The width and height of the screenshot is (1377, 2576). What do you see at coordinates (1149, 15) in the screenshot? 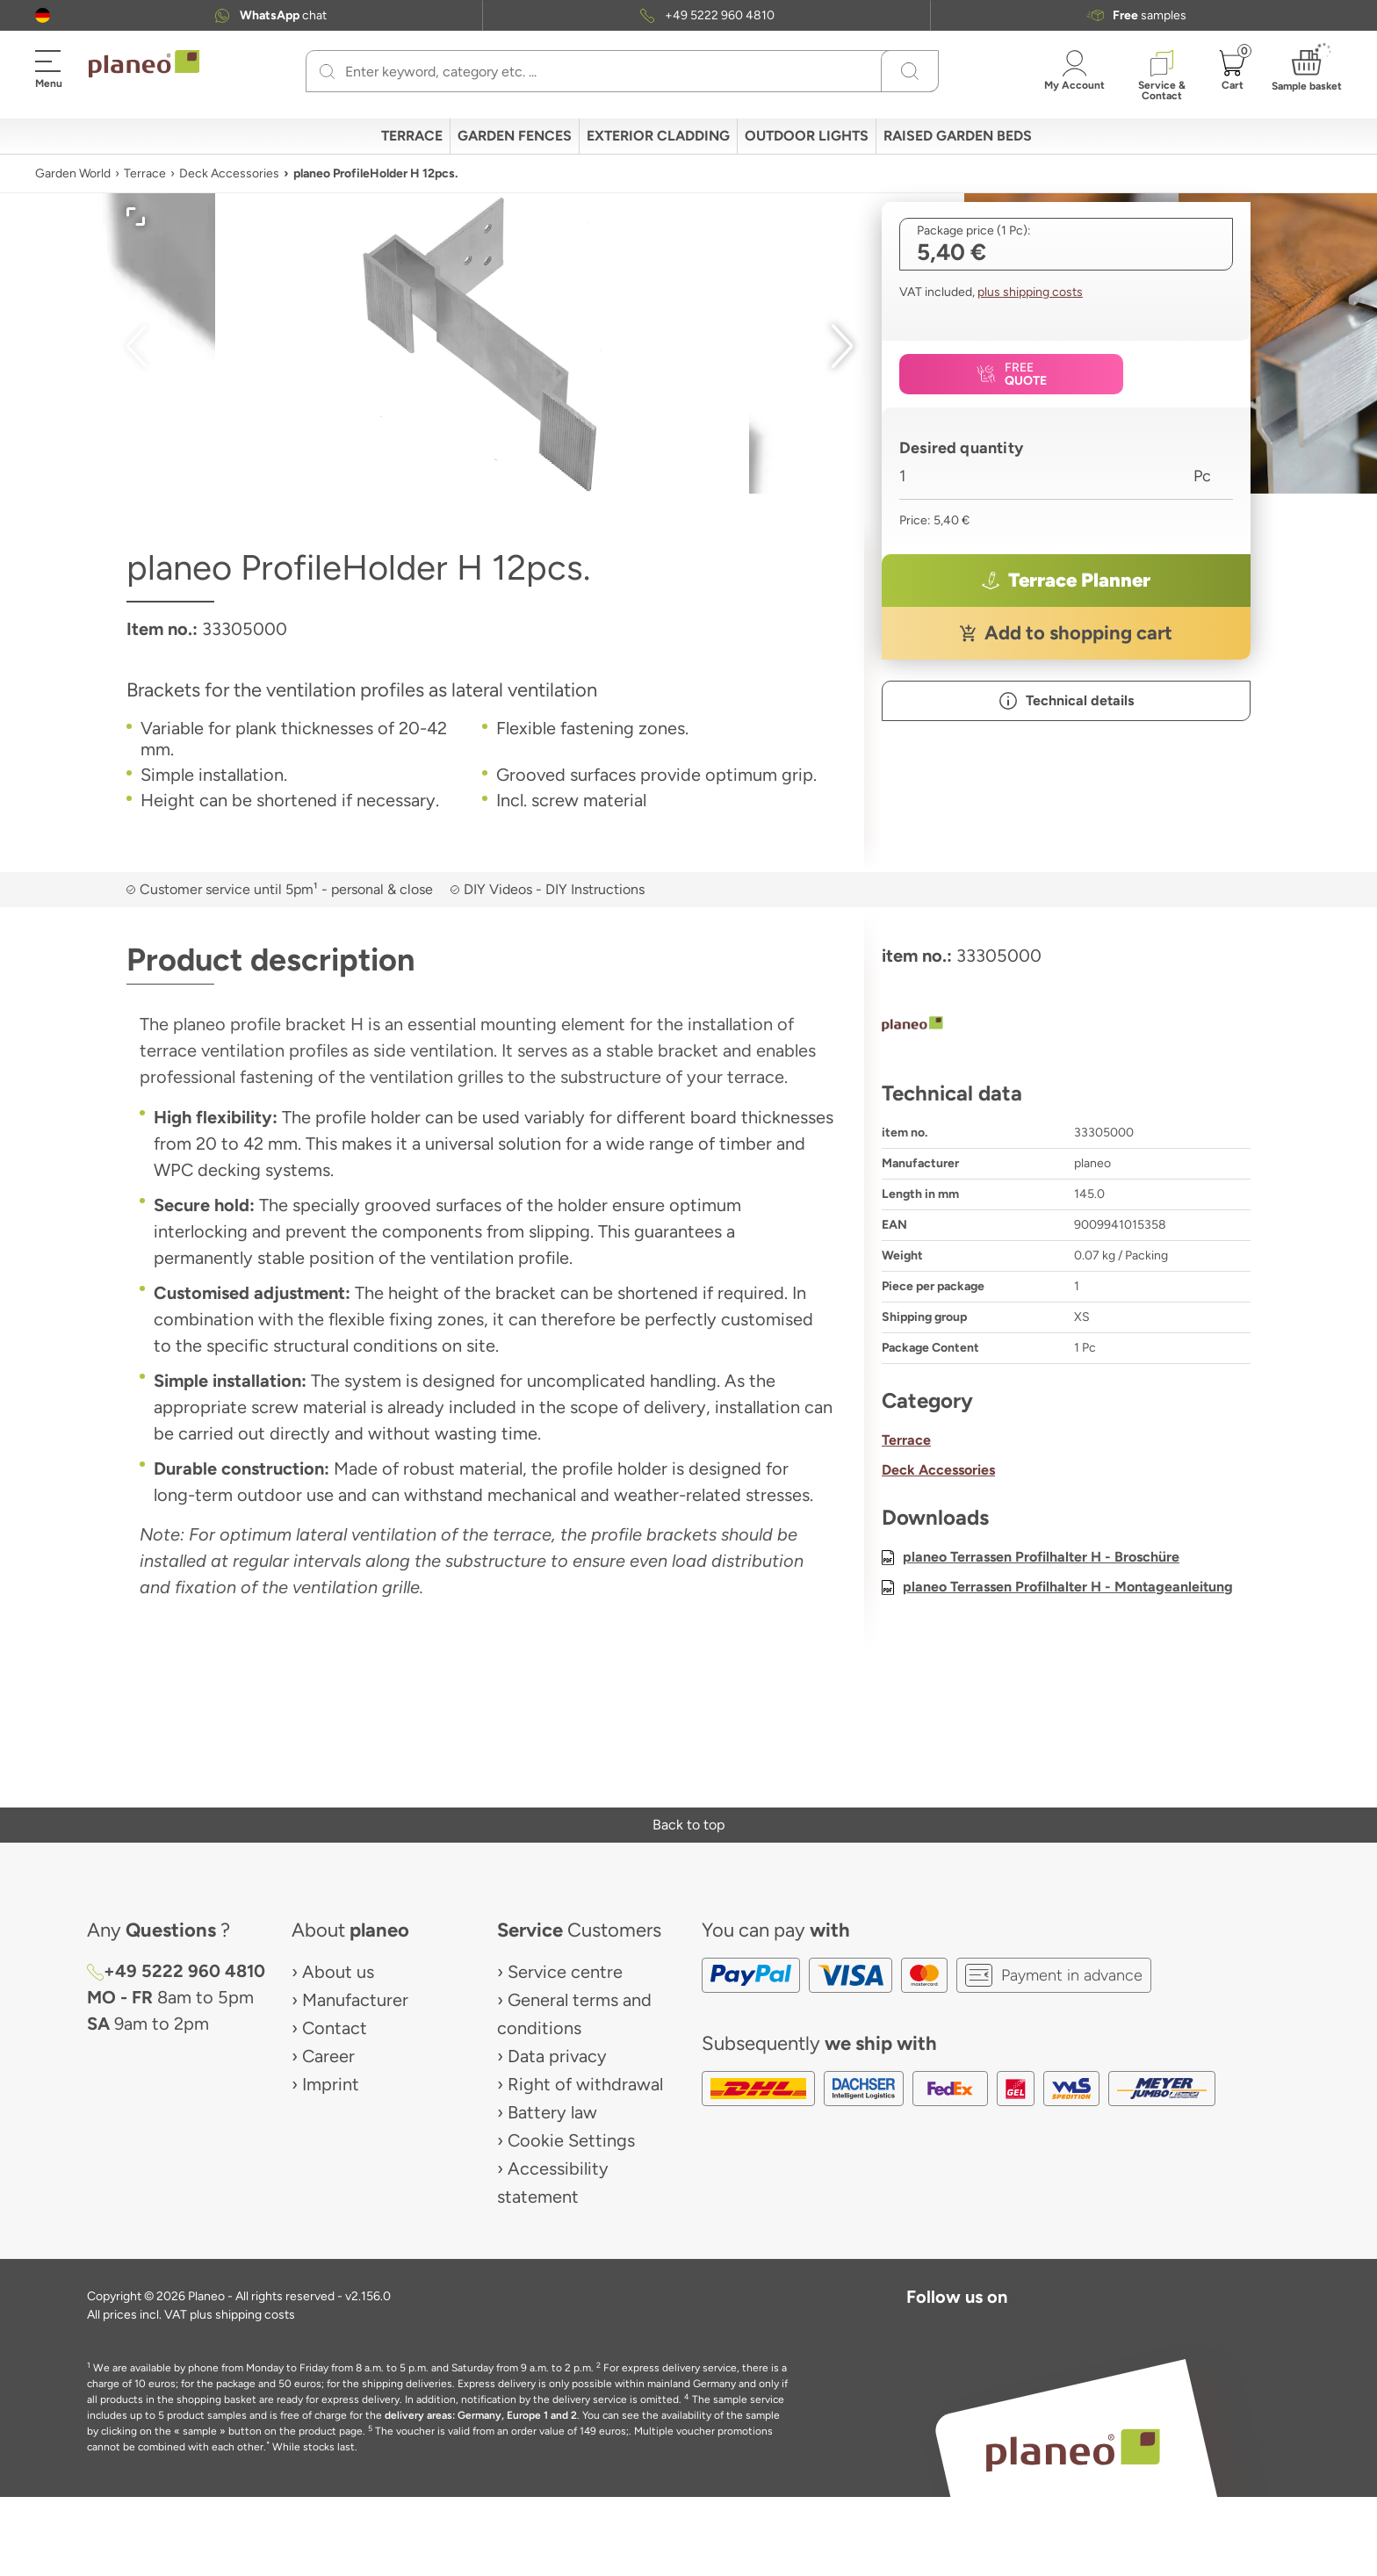
I see `samples` at bounding box center [1149, 15].